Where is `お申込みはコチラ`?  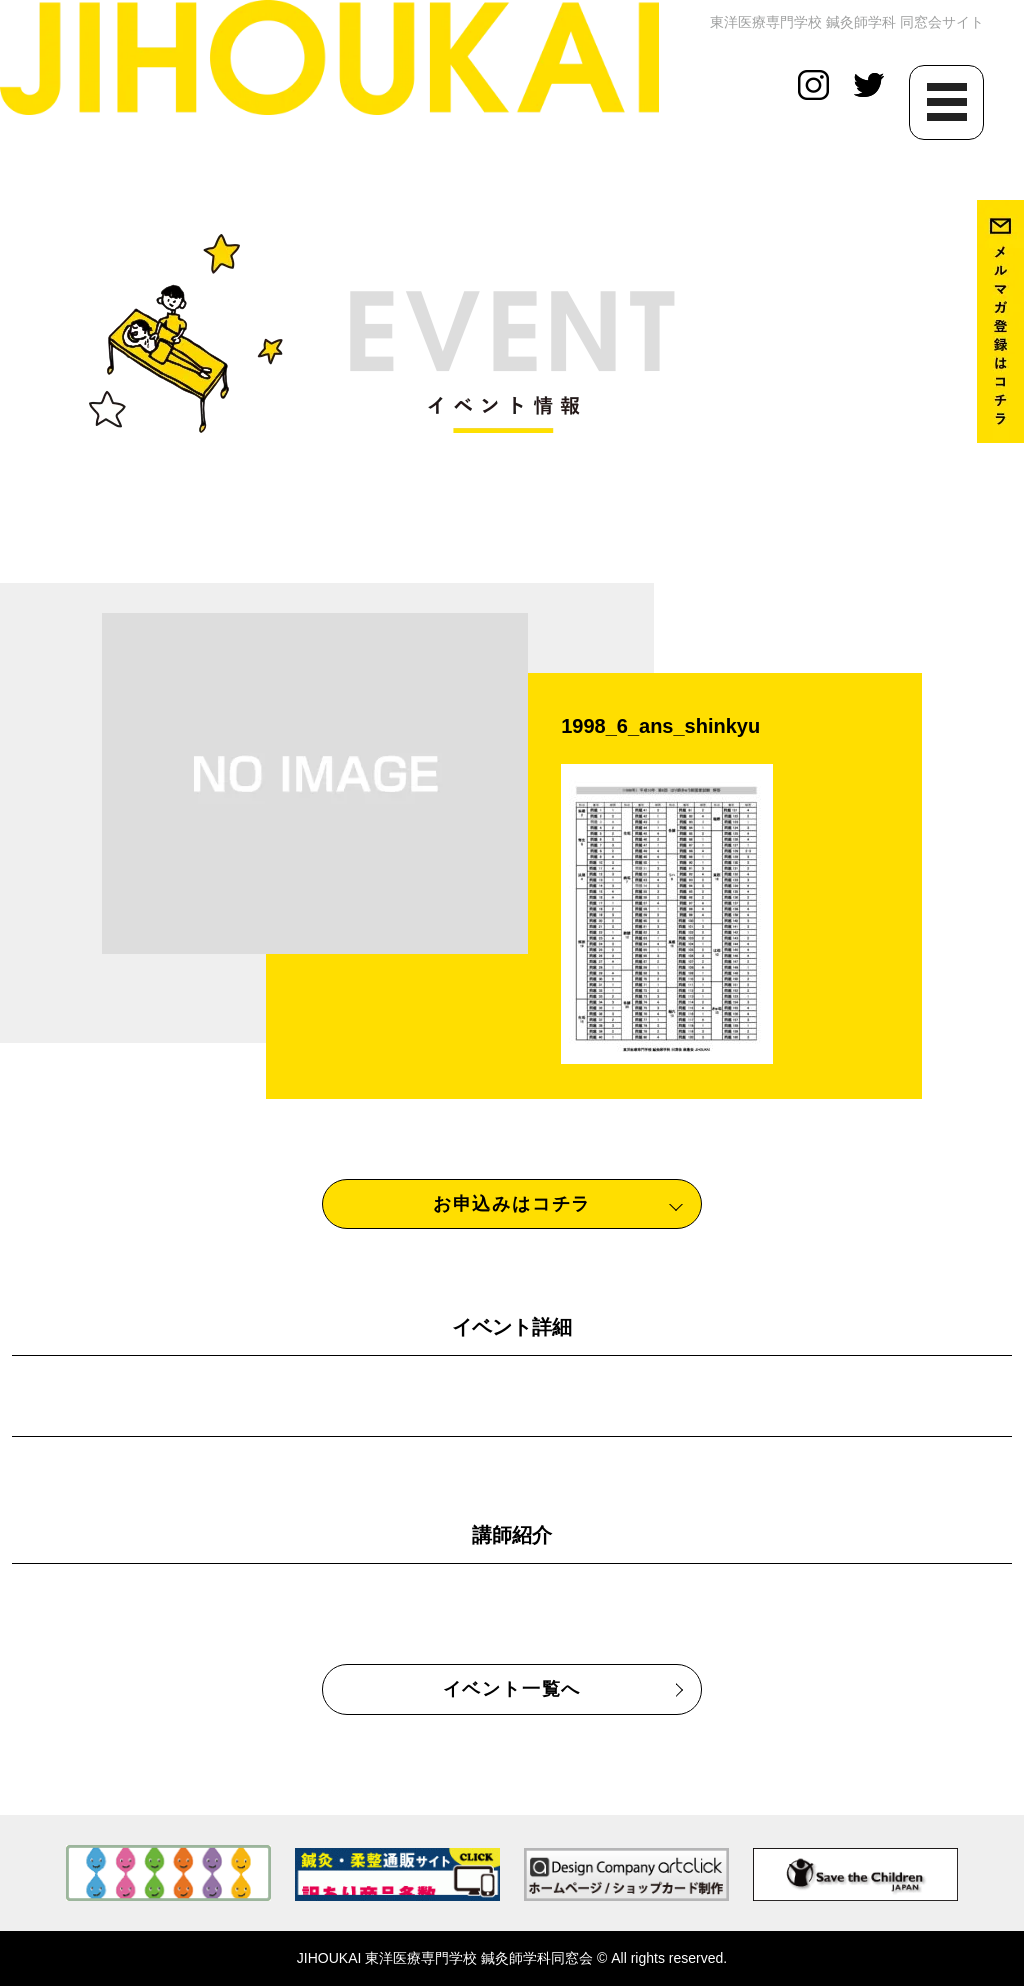 お申込みはコチラ is located at coordinates (512, 1204).